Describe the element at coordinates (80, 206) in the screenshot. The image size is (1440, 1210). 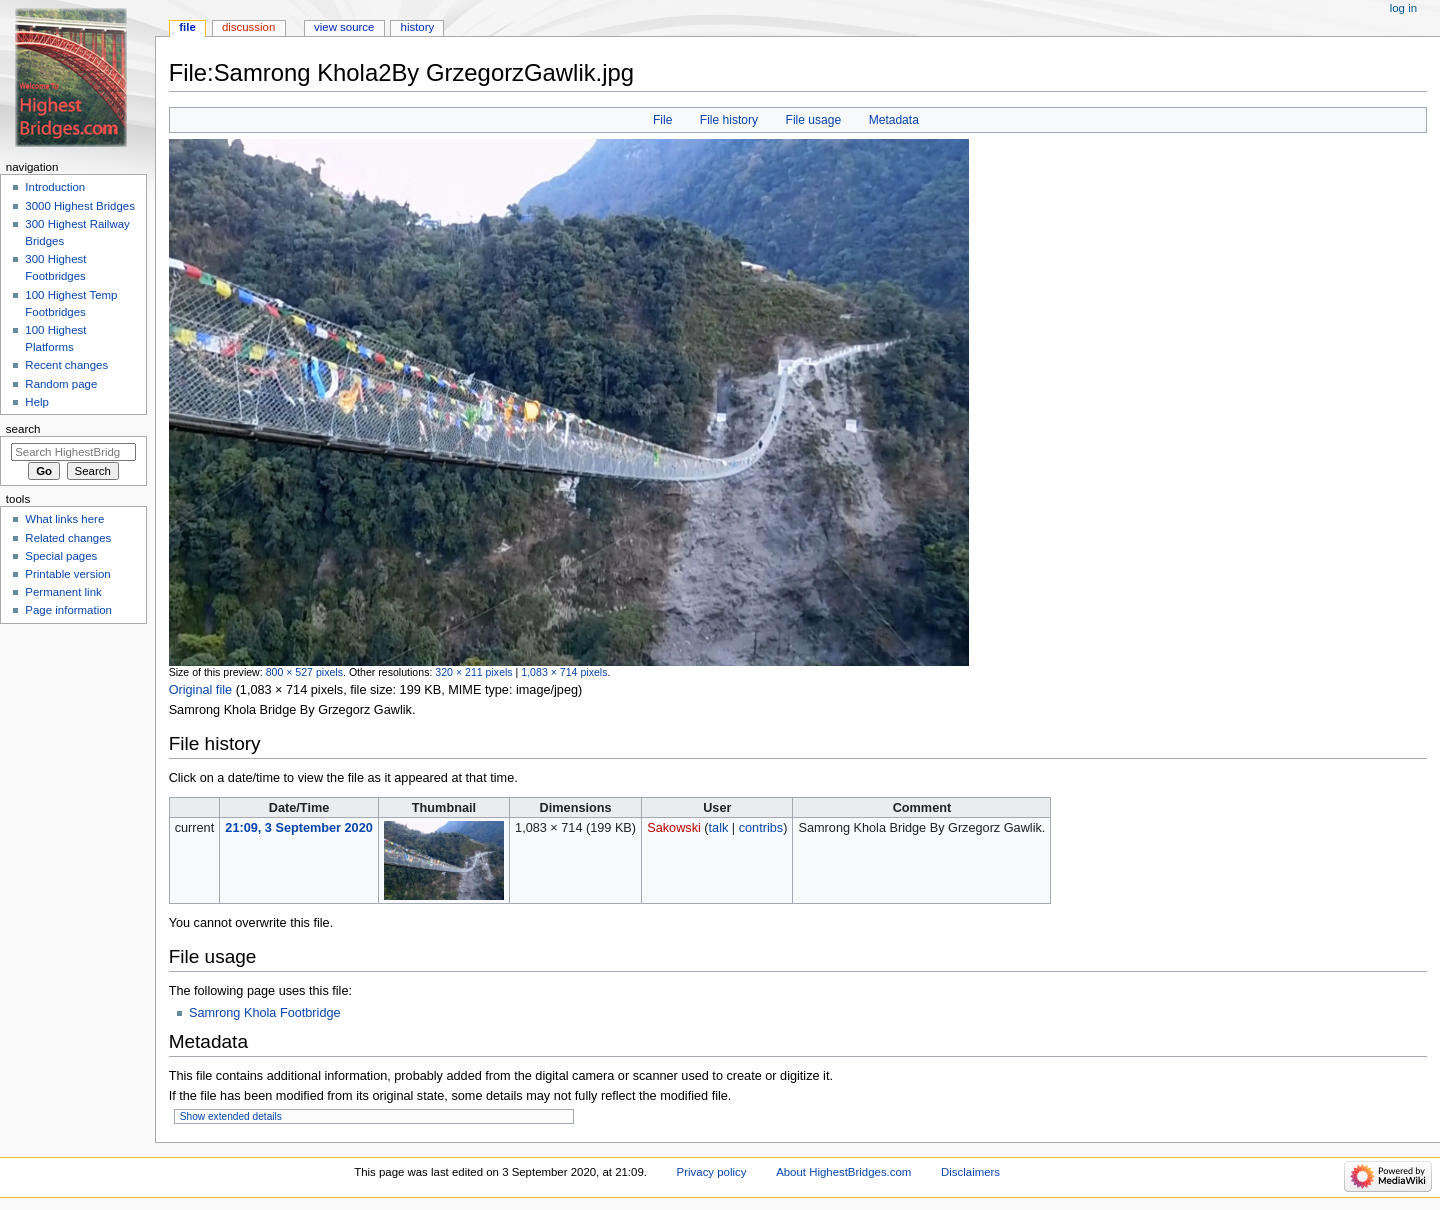
I see `3000 Highest Bridges` at that location.